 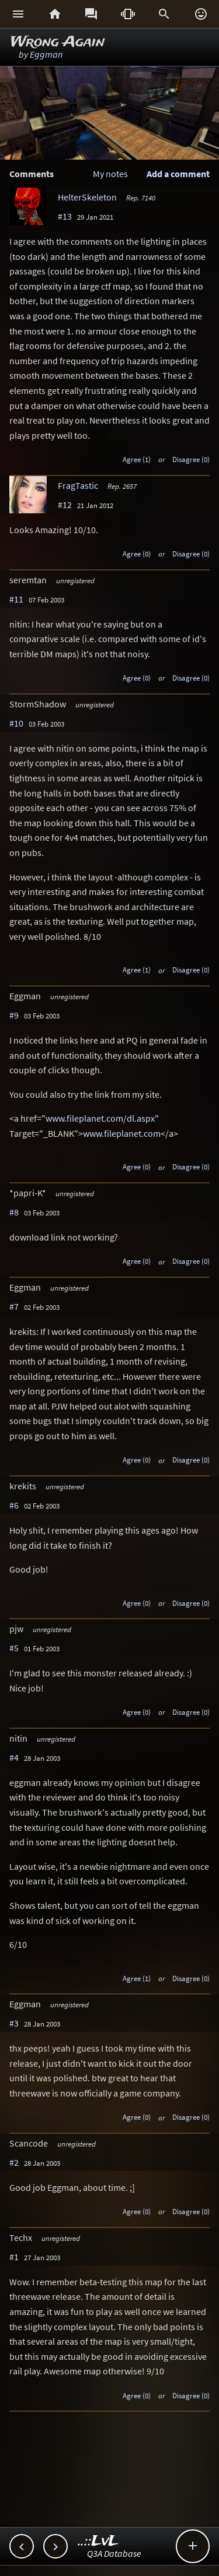 I want to click on ..::LvL, so click(x=98, y=2541).